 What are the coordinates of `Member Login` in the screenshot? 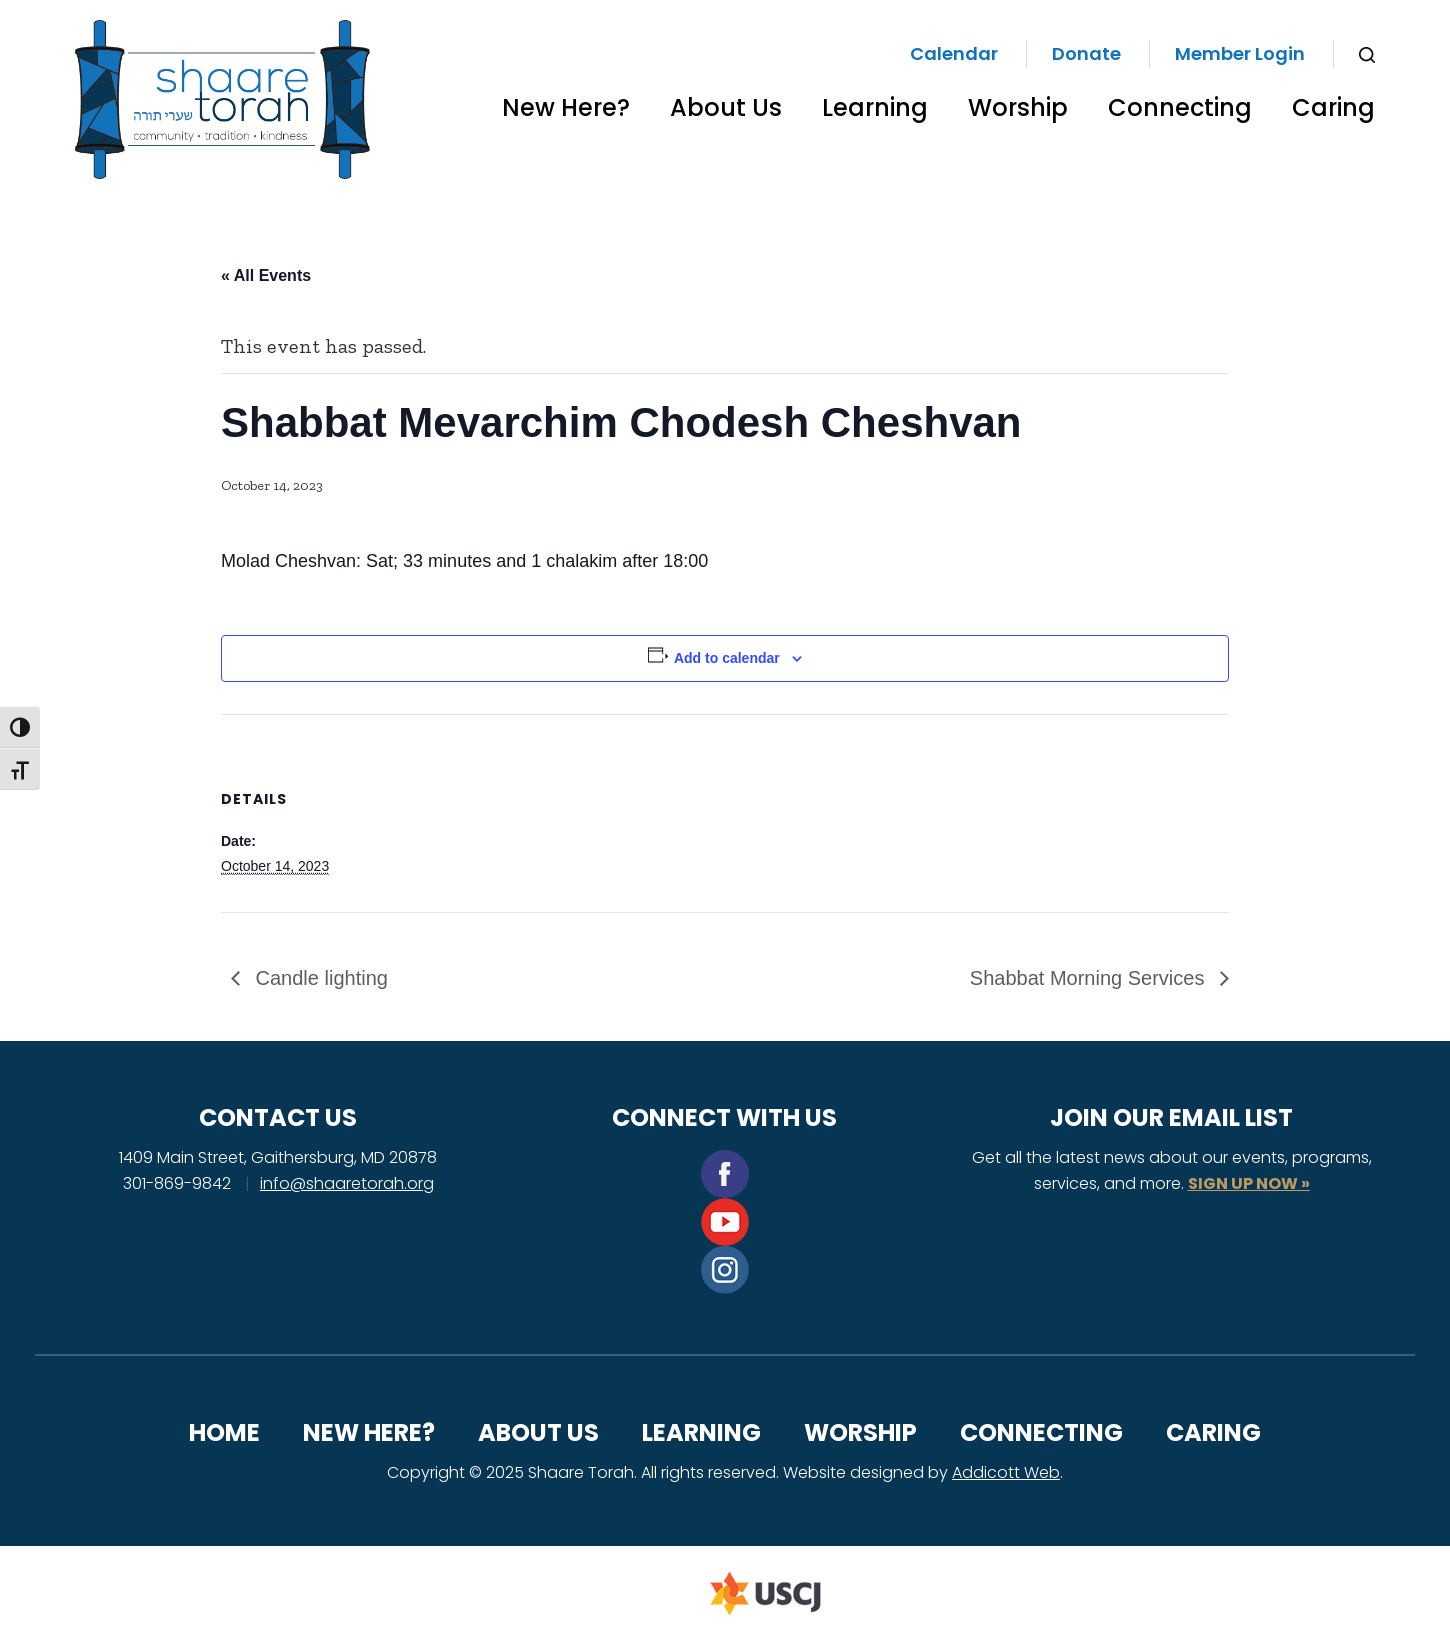 It's located at (1240, 53).